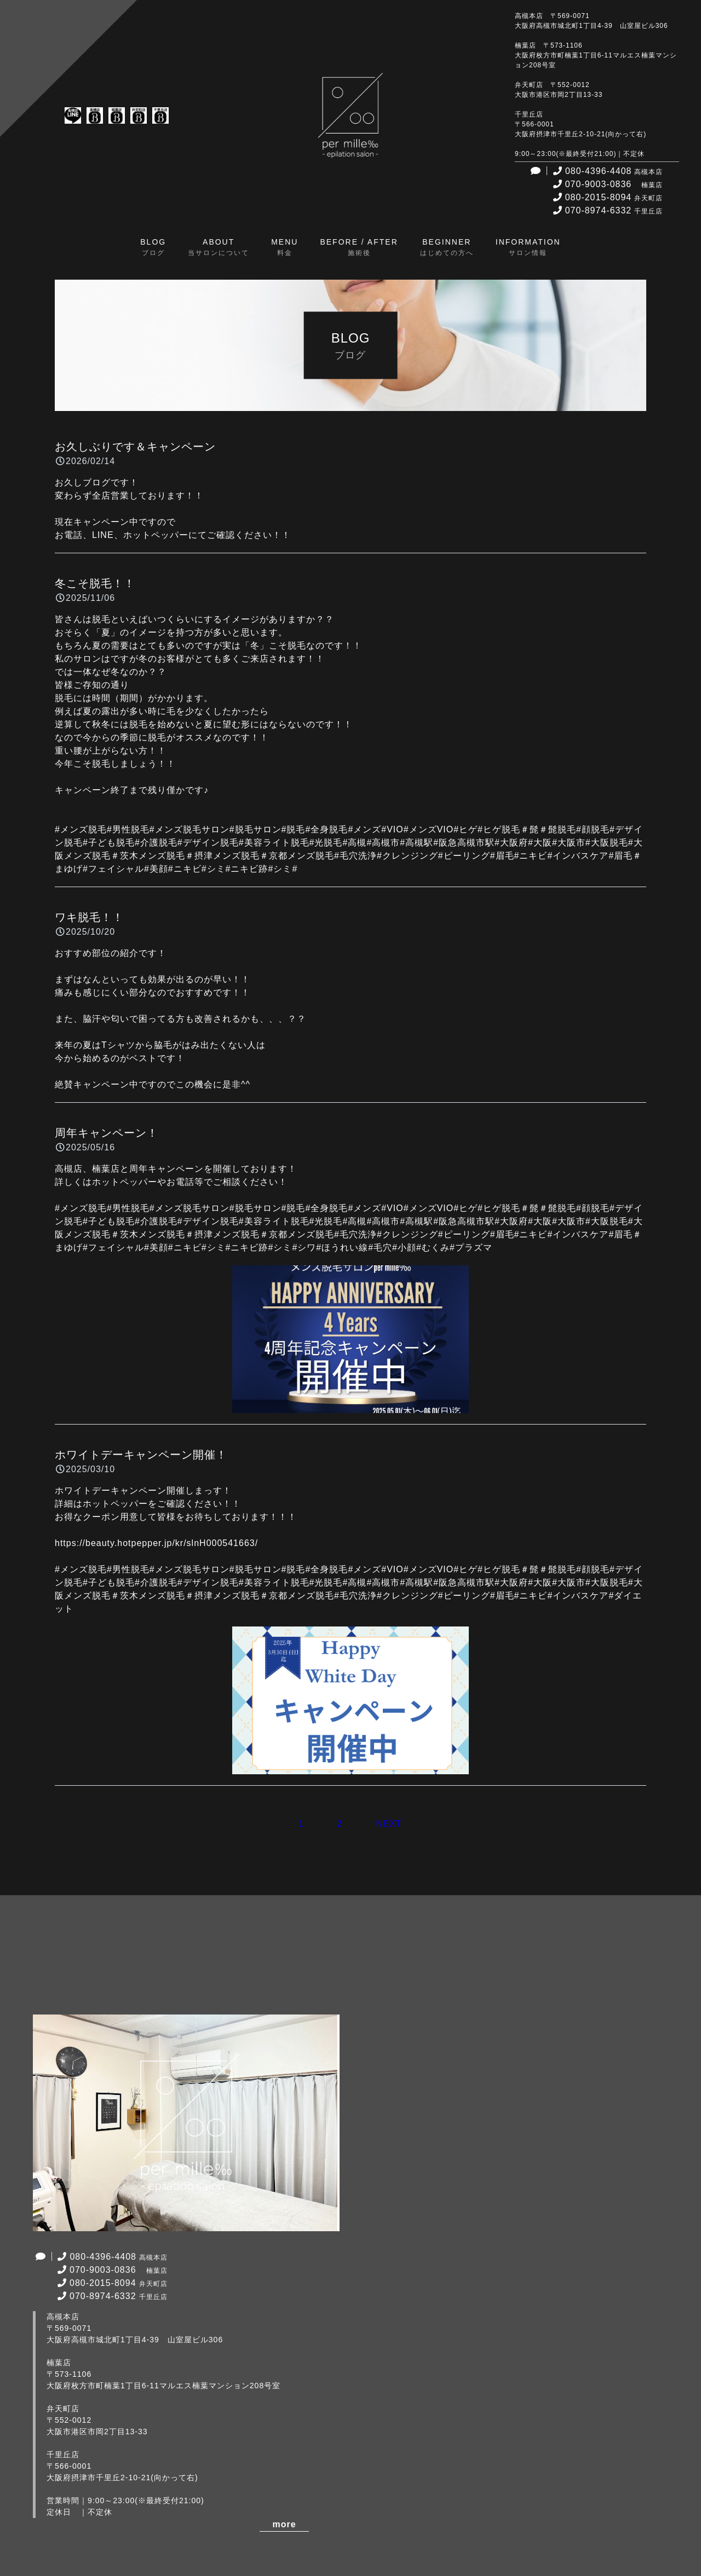  I want to click on https://beauty.hotpepper.jp/kr/slnH000541663/, so click(156, 1543).